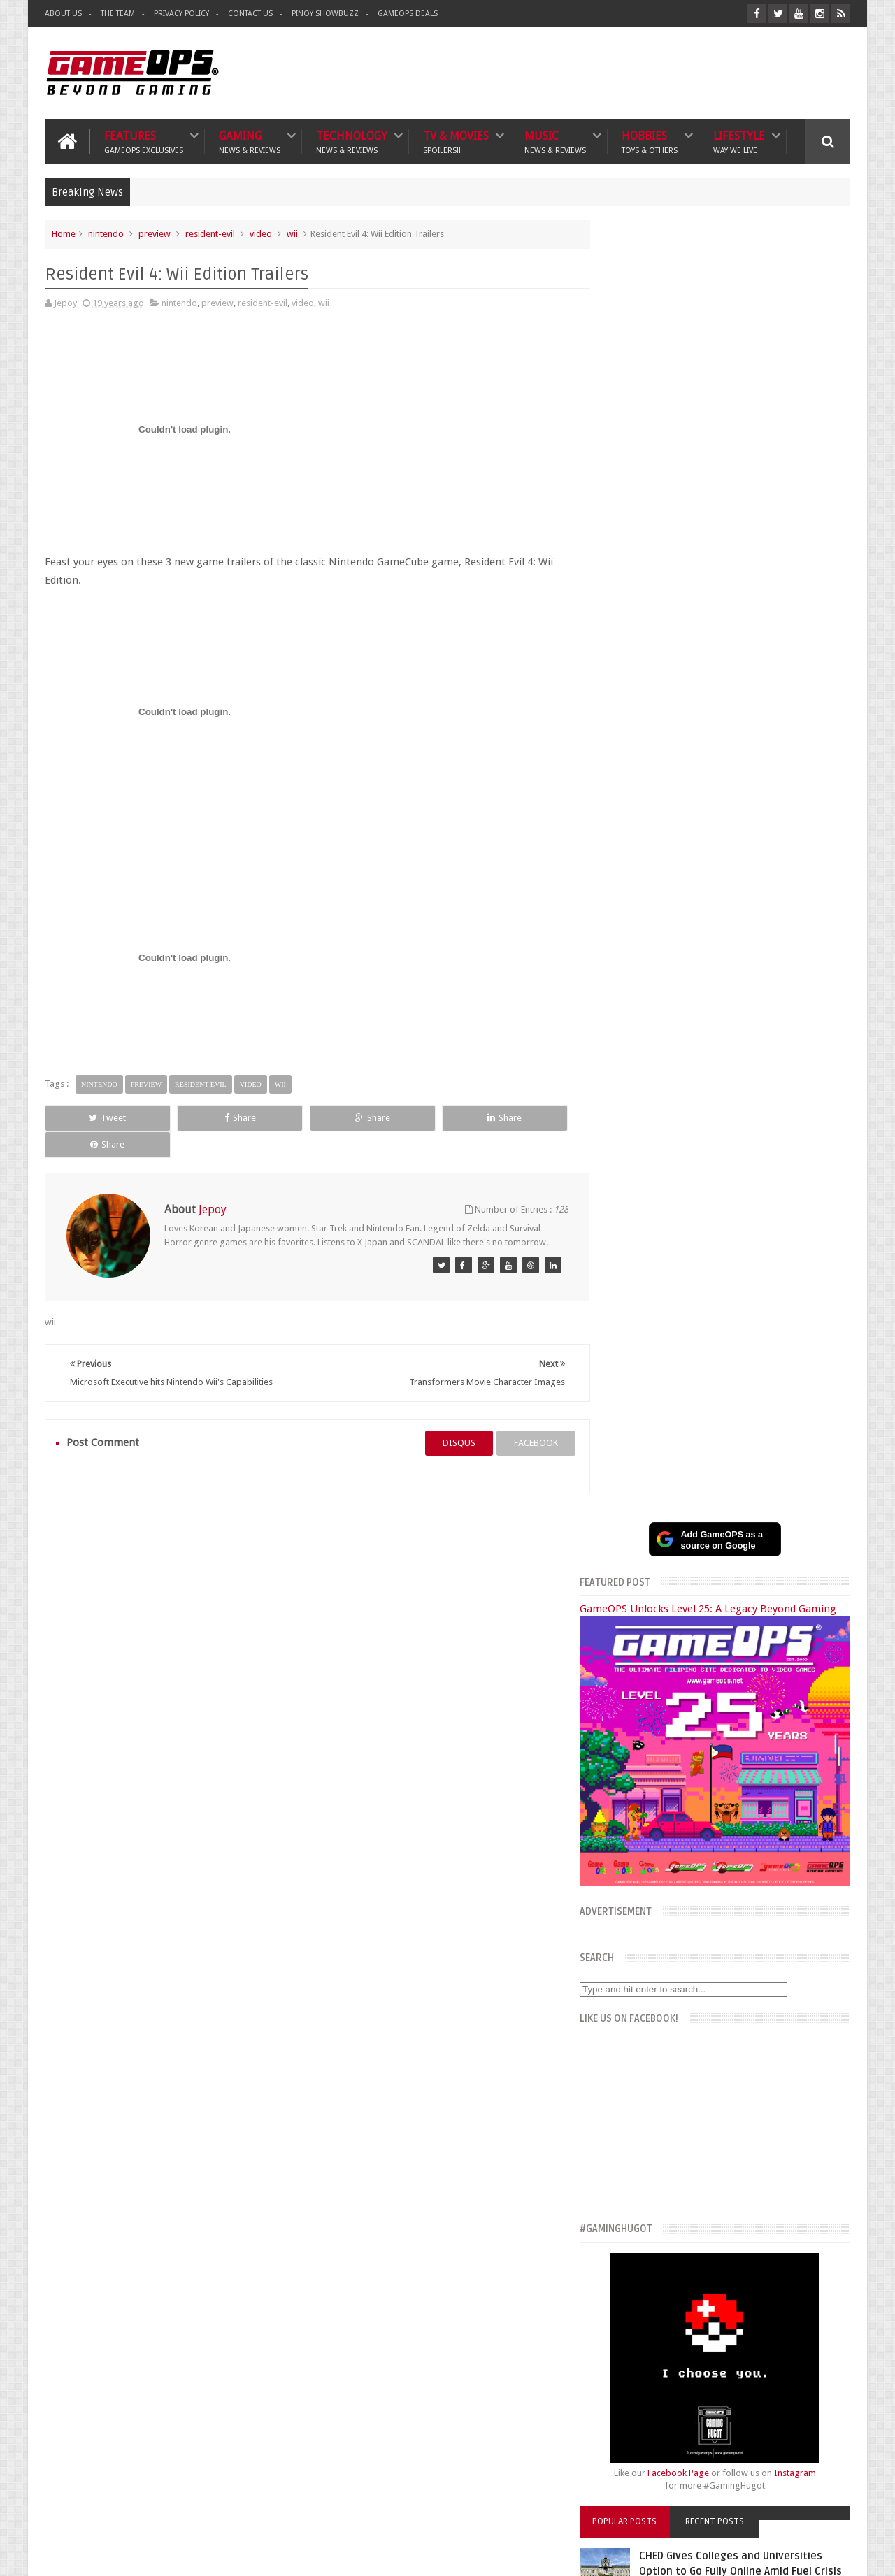  What do you see at coordinates (815, 2191) in the screenshot?
I see `Contact us` at bounding box center [815, 2191].